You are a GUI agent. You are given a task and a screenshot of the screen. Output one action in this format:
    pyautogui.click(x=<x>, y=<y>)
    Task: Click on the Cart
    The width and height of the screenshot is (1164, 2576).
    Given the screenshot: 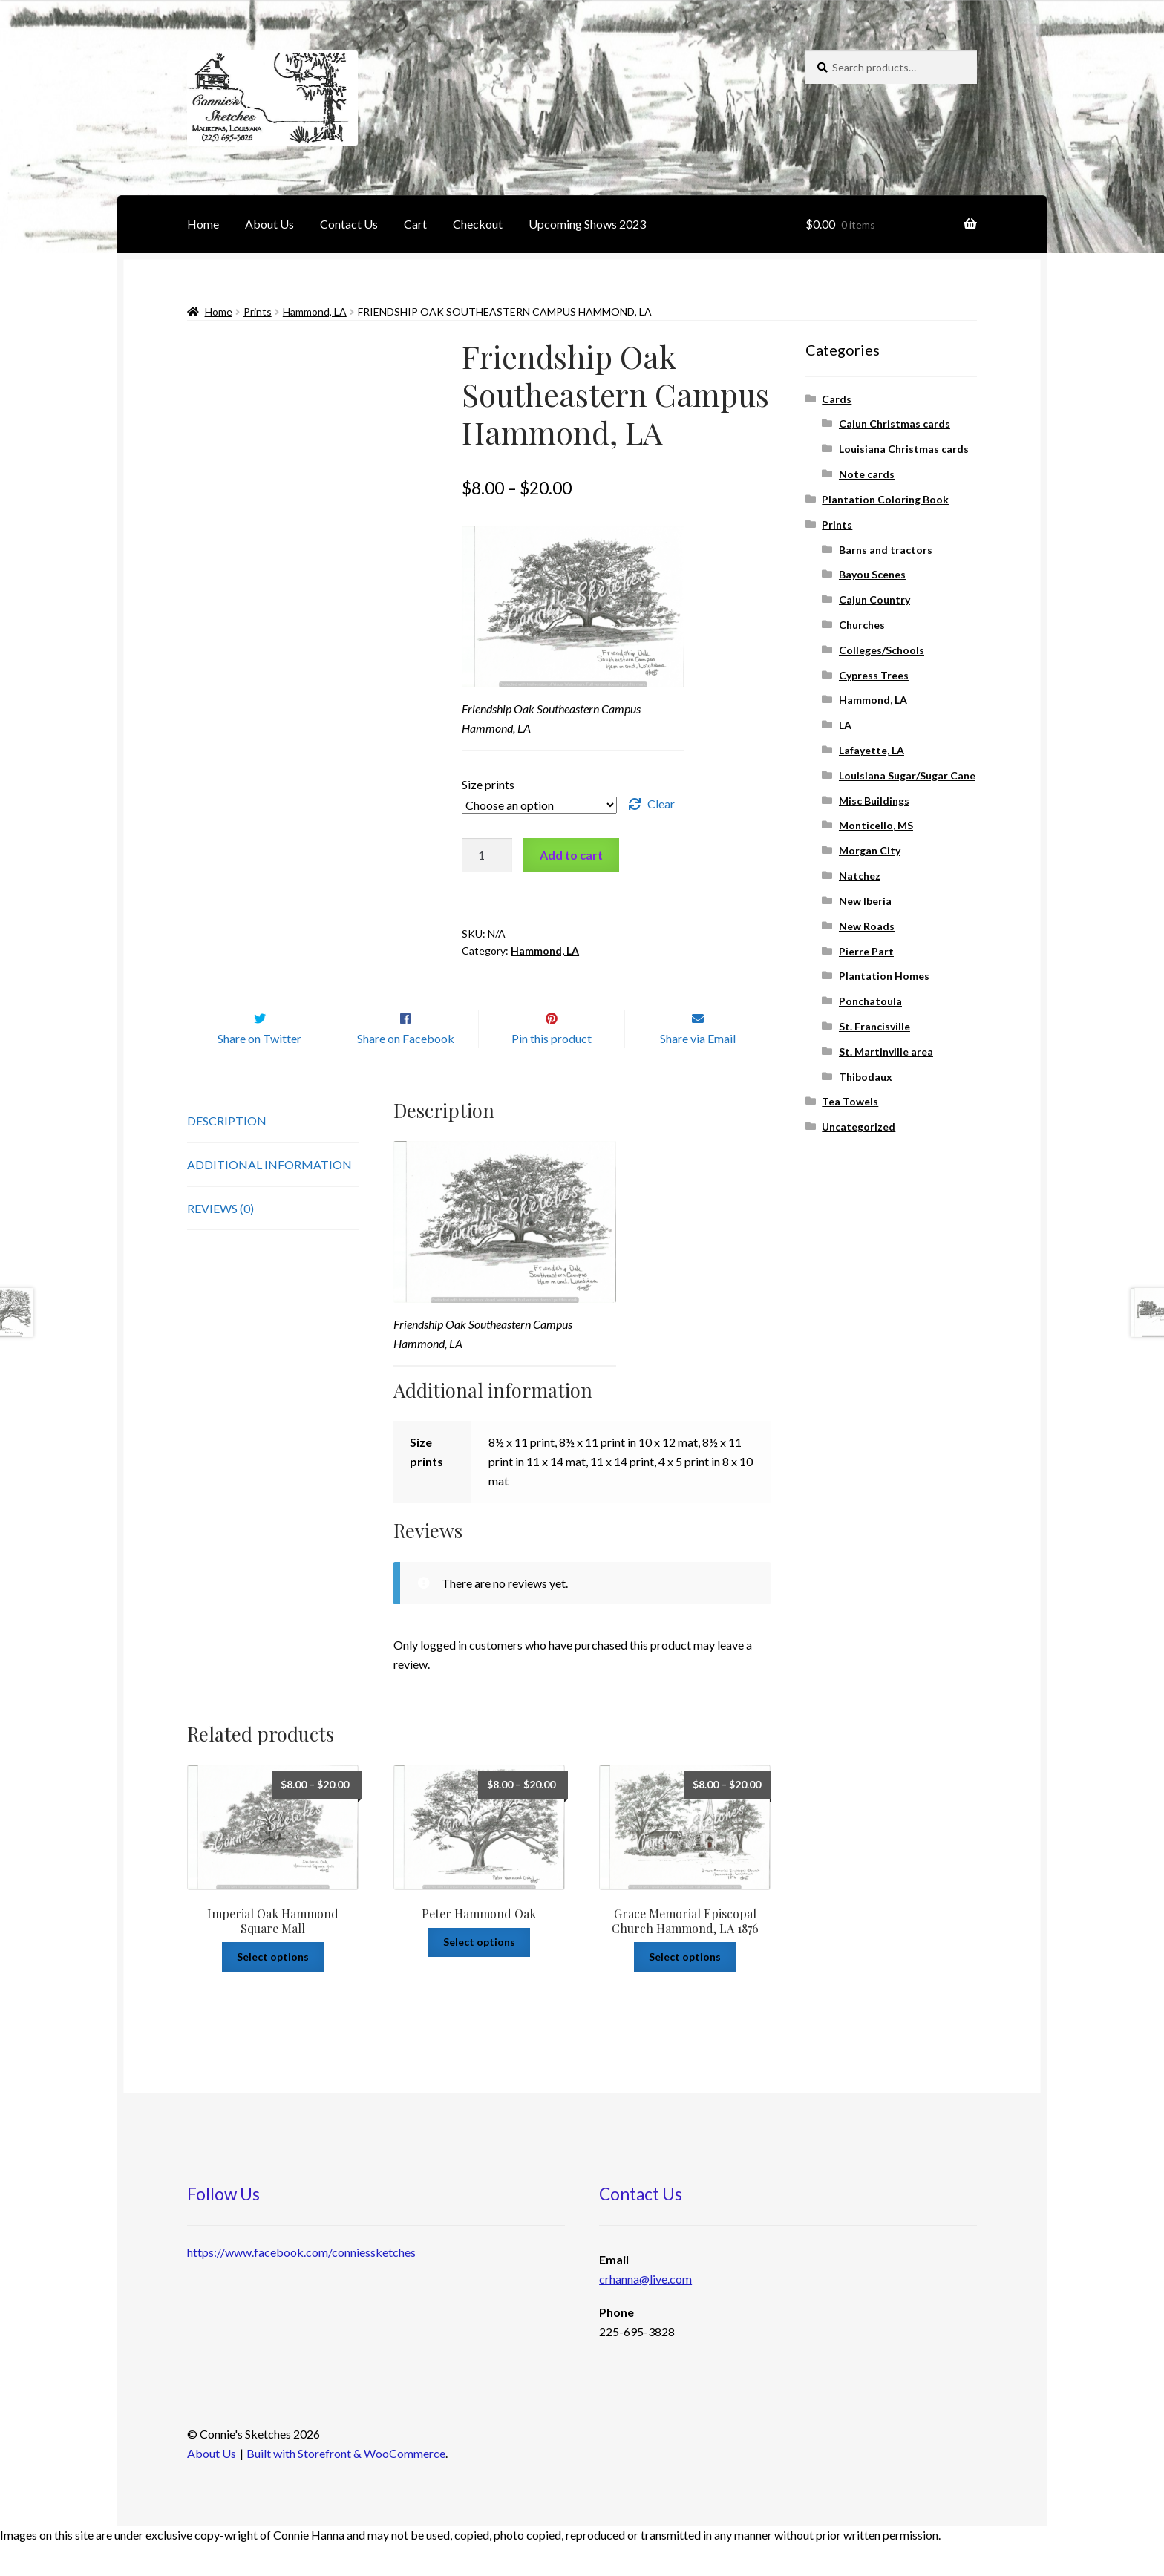 What is the action you would take?
    pyautogui.click(x=415, y=224)
    